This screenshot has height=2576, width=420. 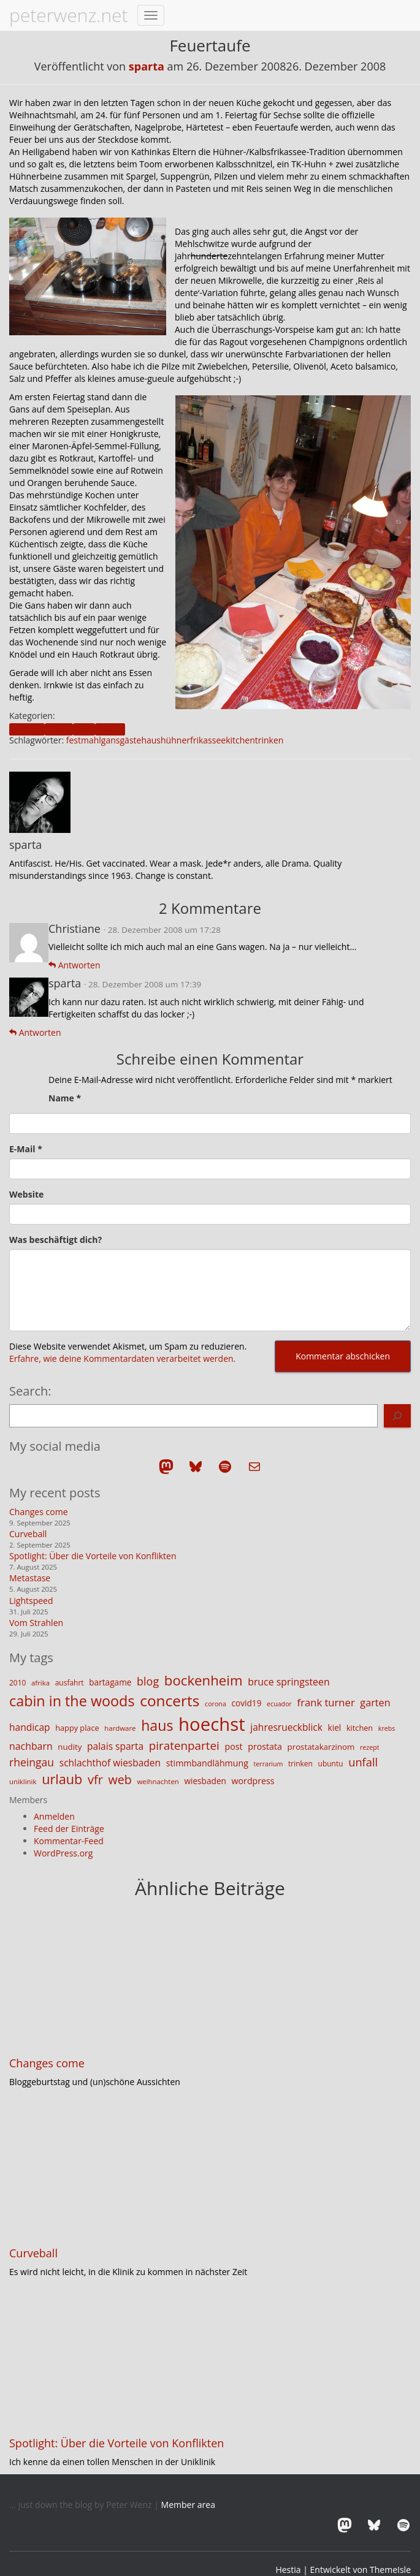 I want to click on Anmelden, so click(x=54, y=1816).